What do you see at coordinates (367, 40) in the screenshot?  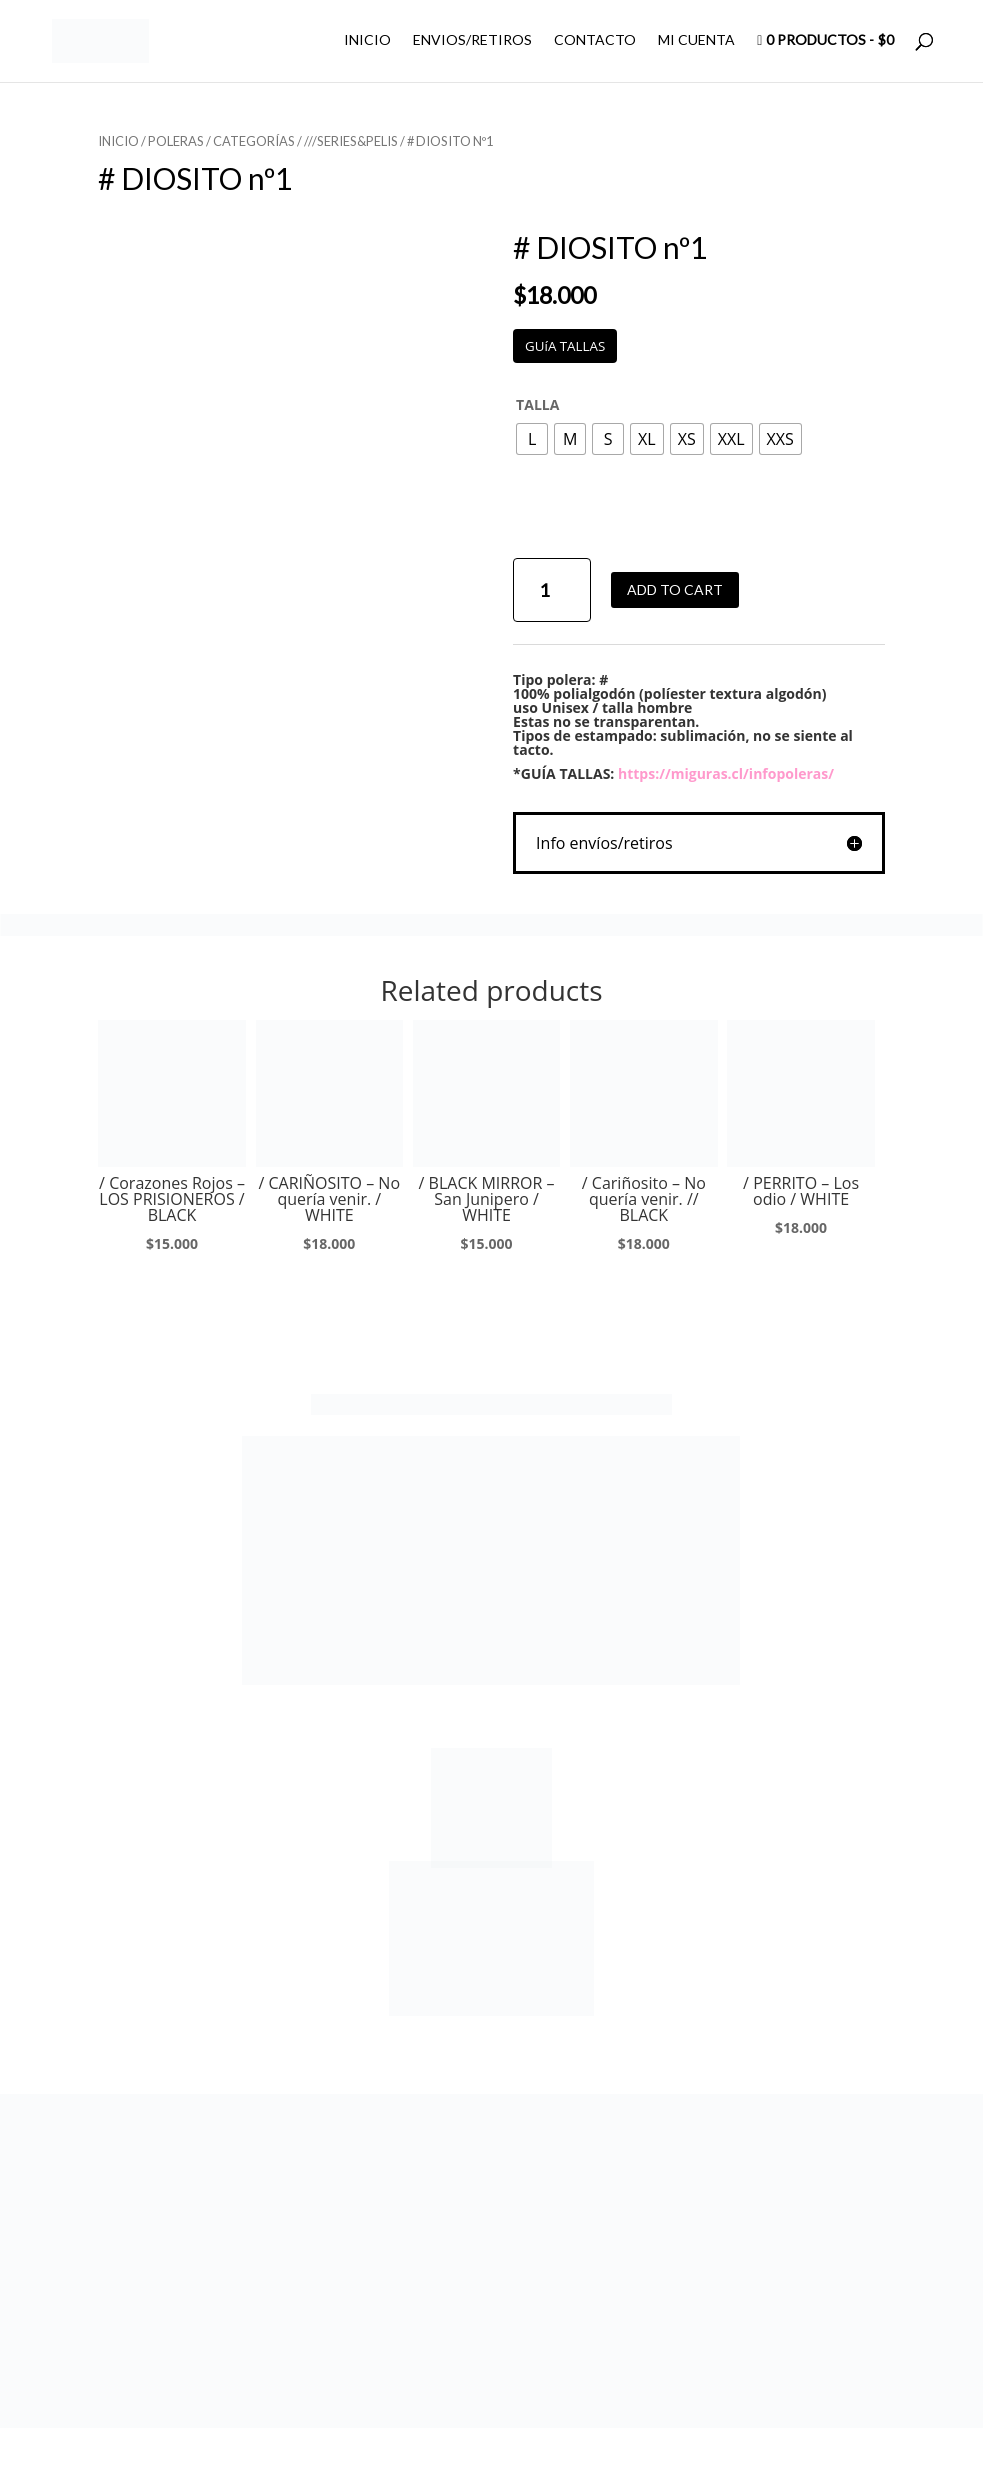 I see `INICIO` at bounding box center [367, 40].